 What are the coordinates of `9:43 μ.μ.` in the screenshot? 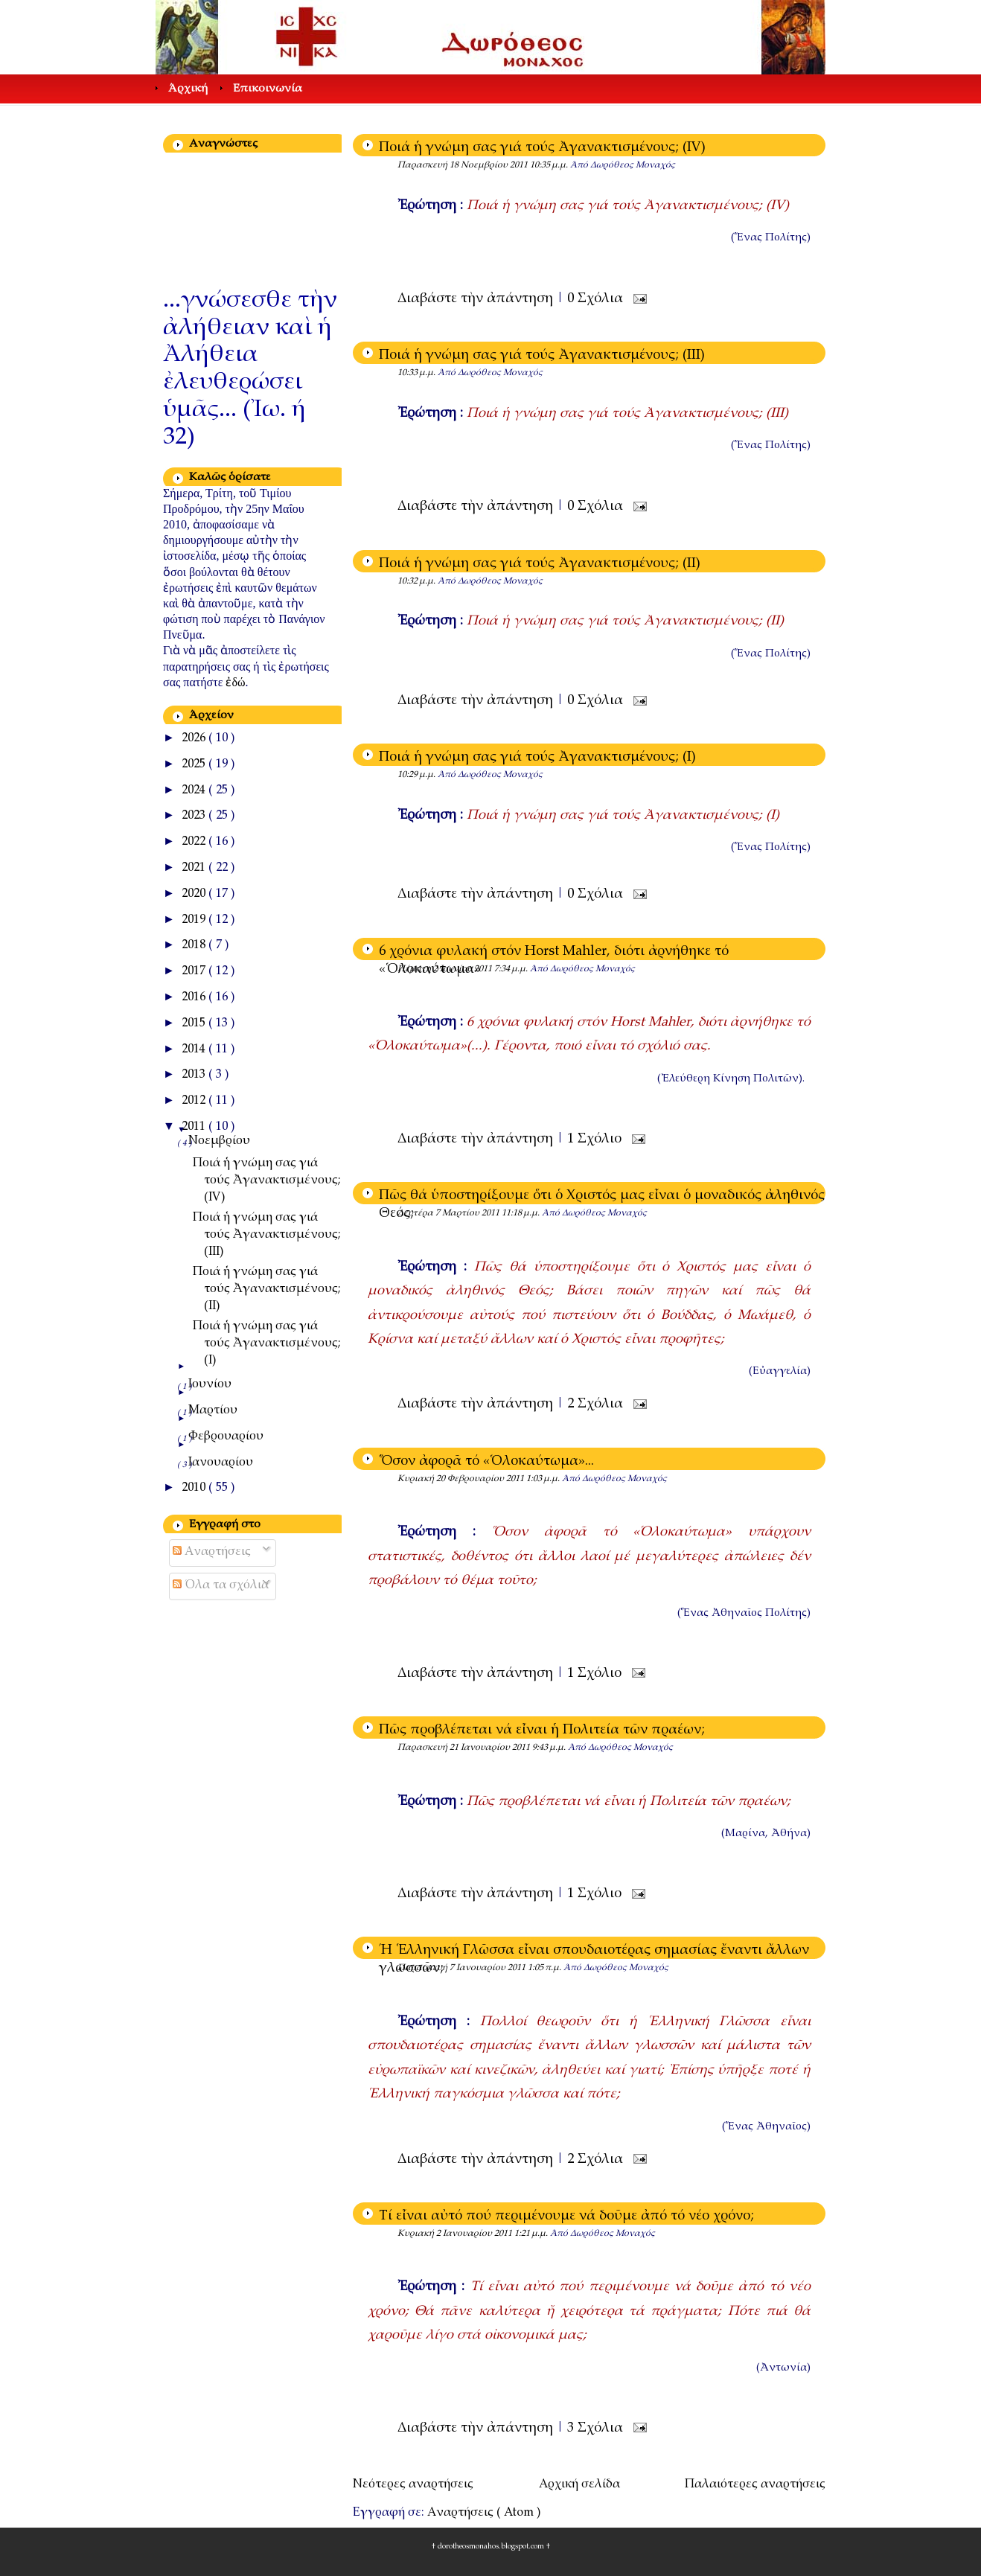 It's located at (550, 1747).